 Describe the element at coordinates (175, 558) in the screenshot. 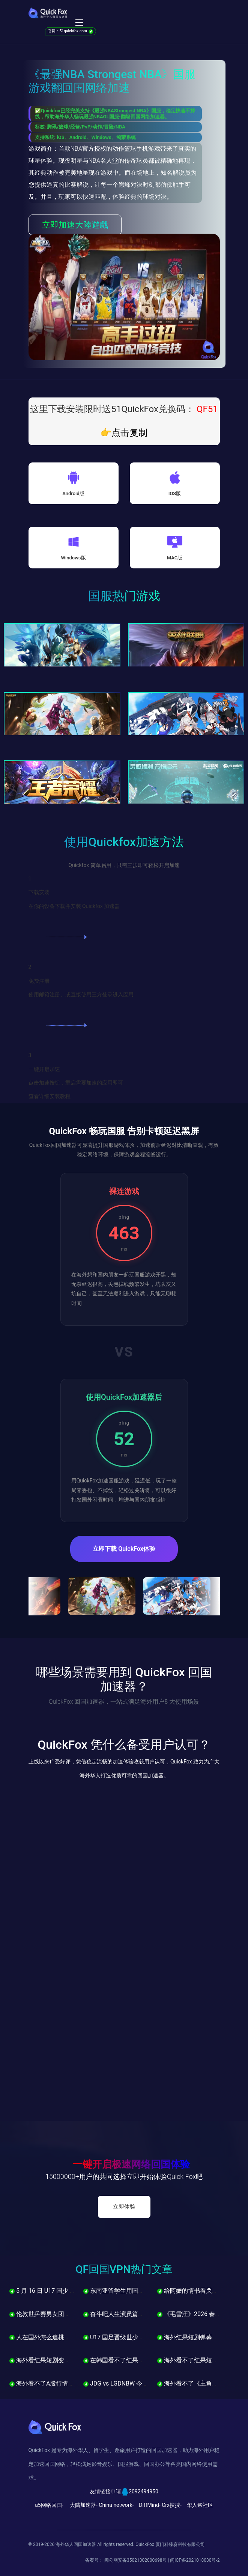

I see `MAC版` at that location.